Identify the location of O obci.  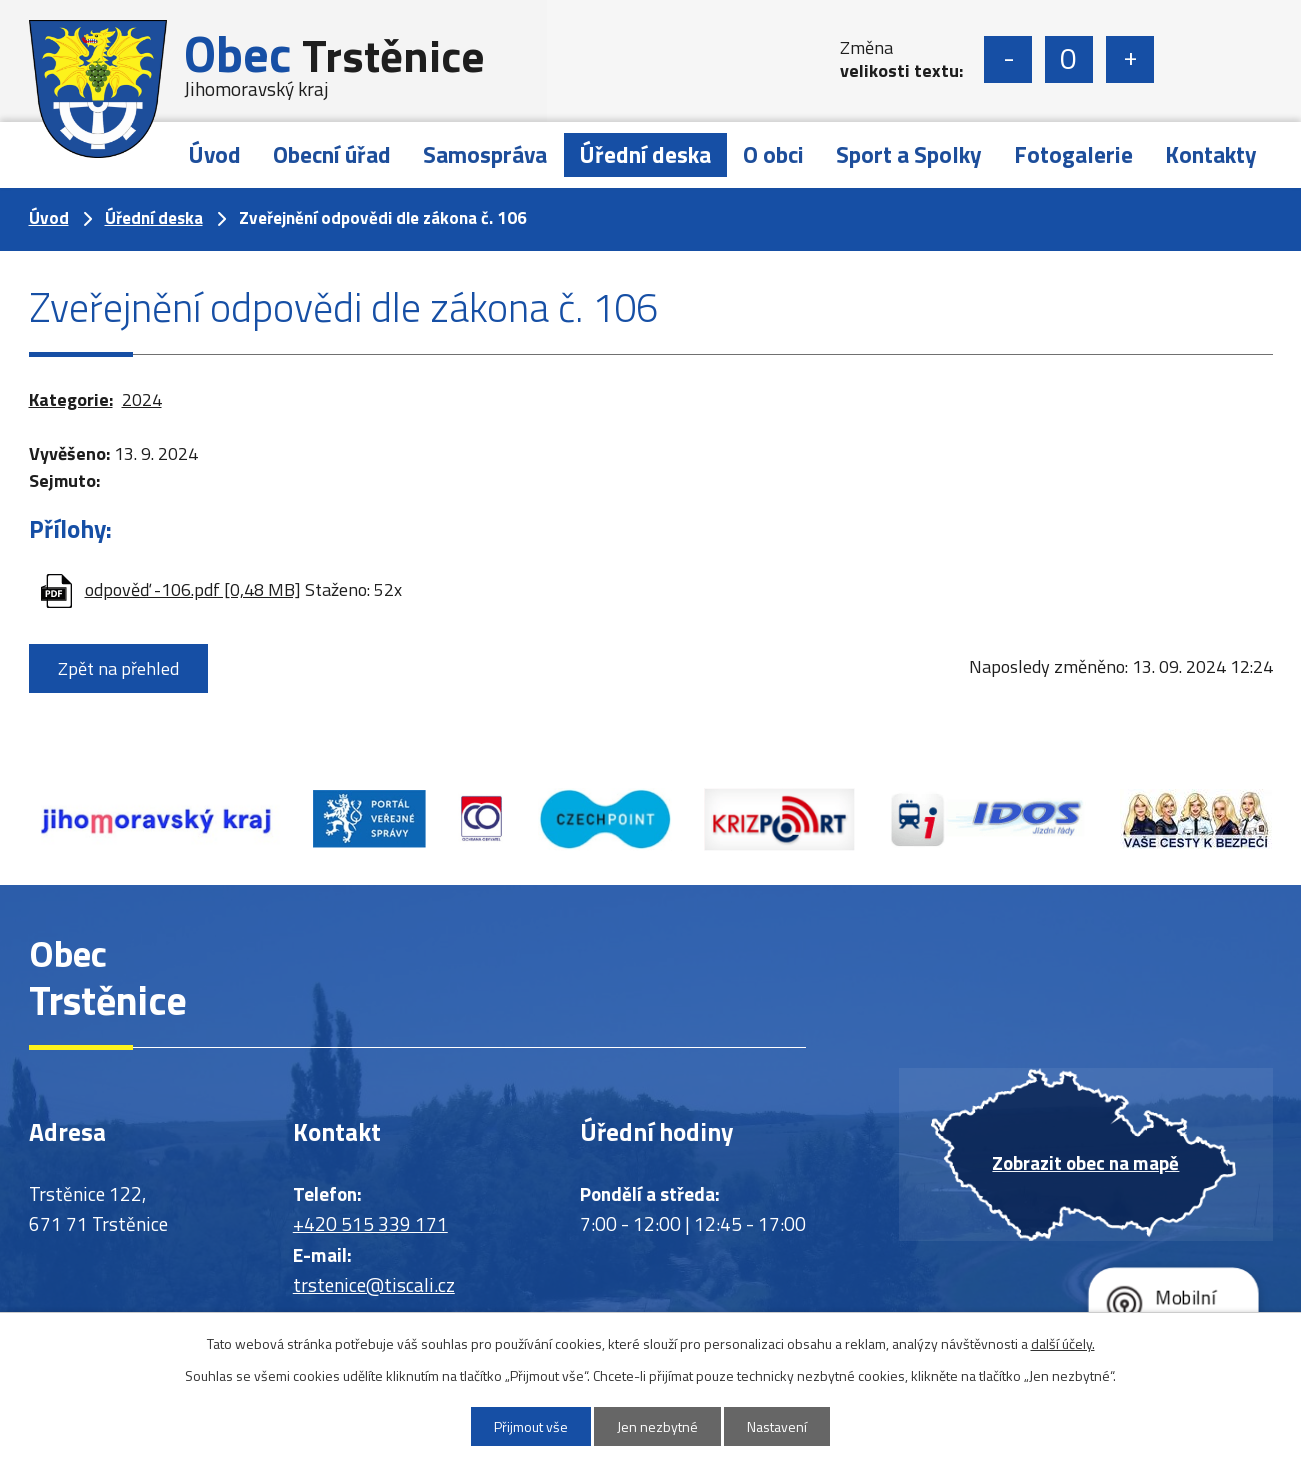
(773, 154).